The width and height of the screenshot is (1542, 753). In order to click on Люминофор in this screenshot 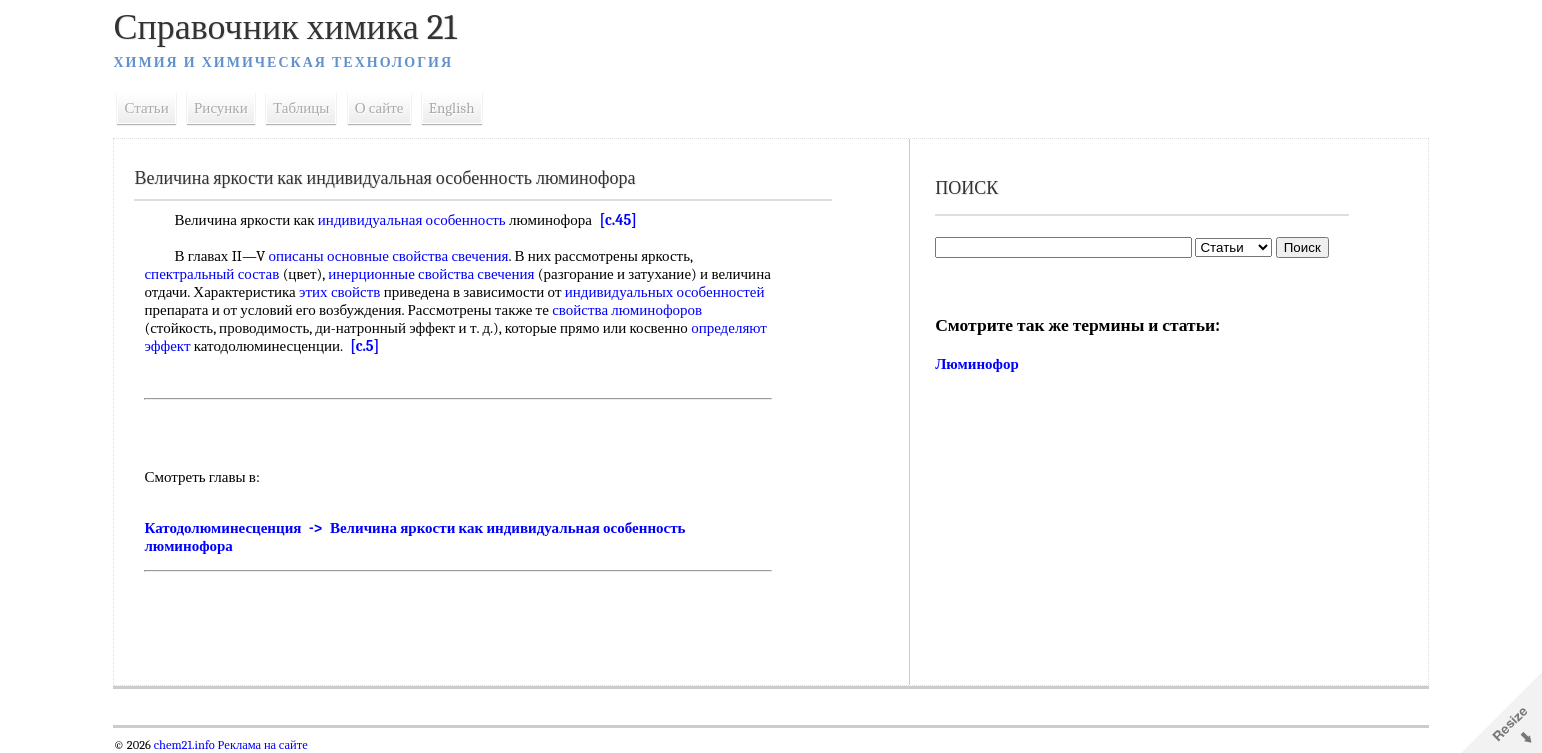, I will do `click(976, 364)`.